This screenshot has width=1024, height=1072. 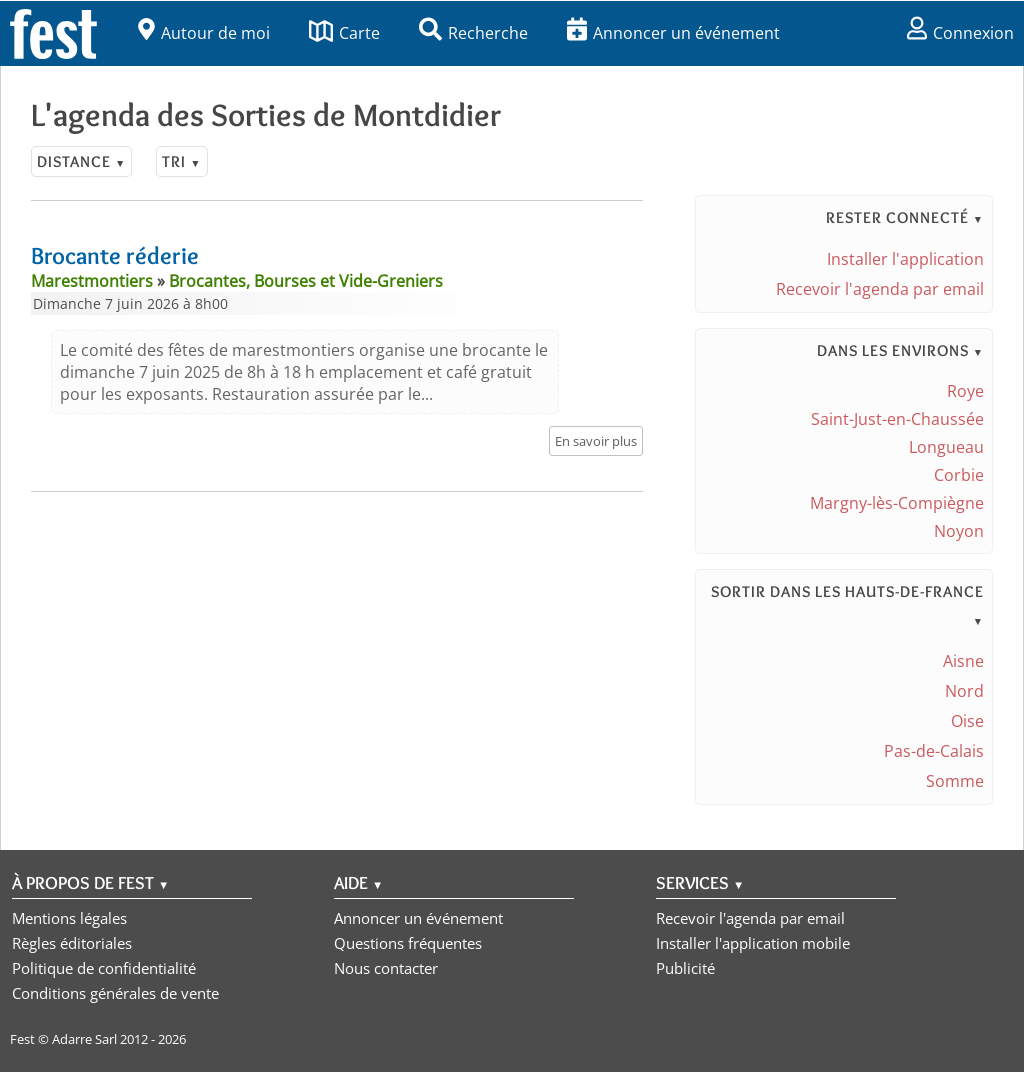 What do you see at coordinates (934, 751) in the screenshot?
I see `Pas-de-Calais` at bounding box center [934, 751].